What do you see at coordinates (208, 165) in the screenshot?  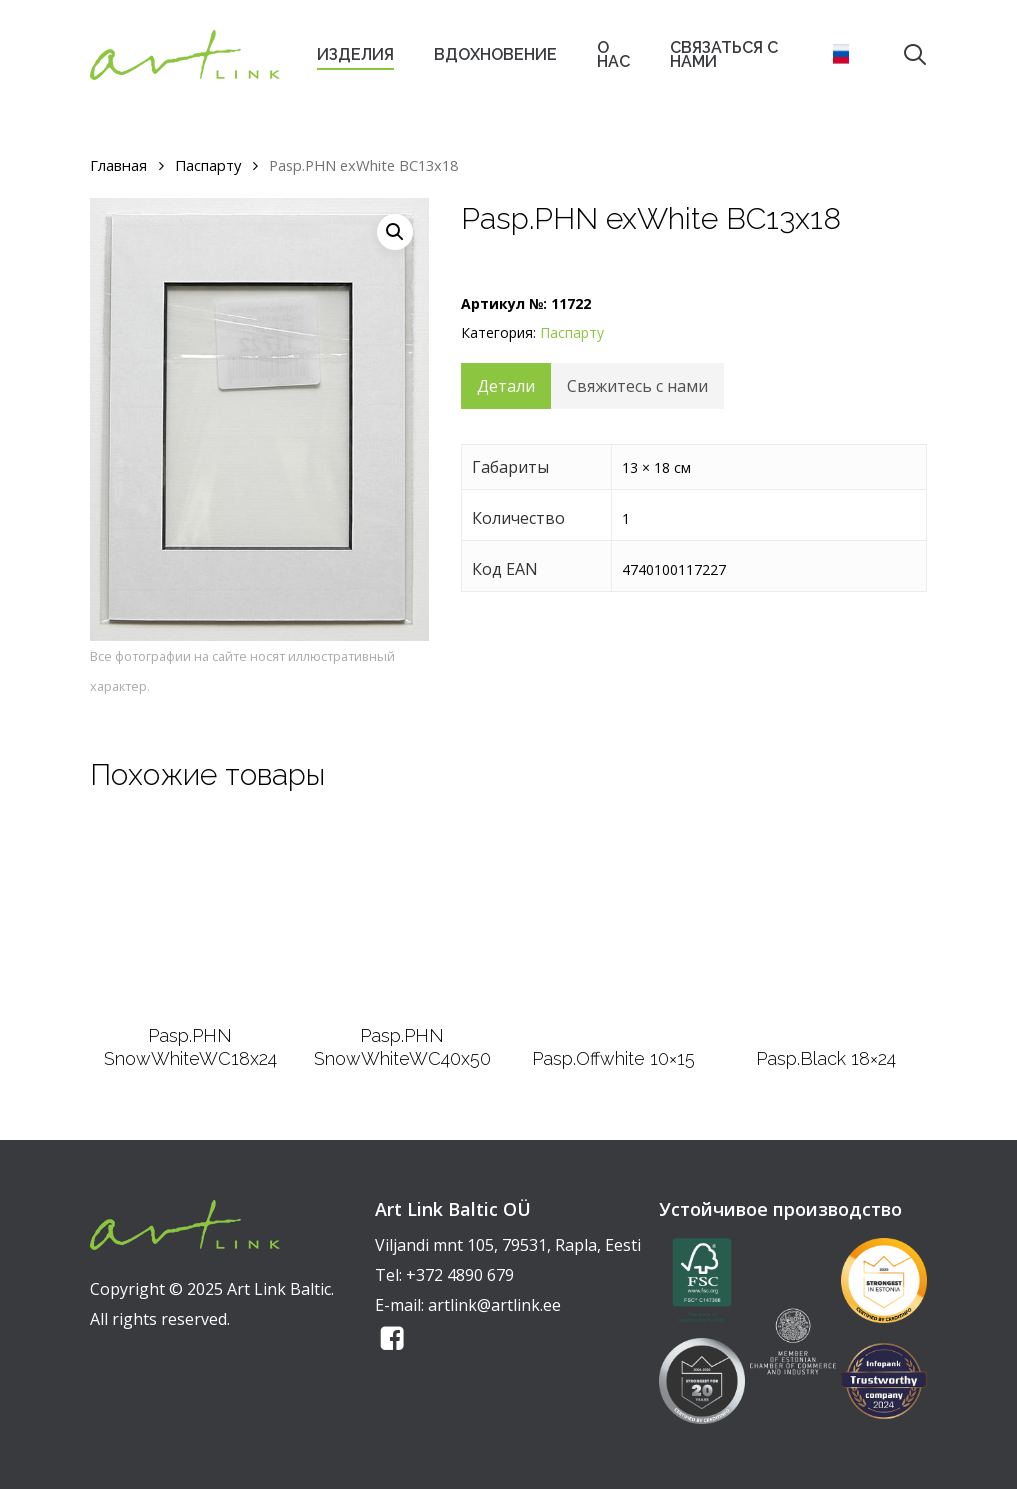 I see `Паспарту` at bounding box center [208, 165].